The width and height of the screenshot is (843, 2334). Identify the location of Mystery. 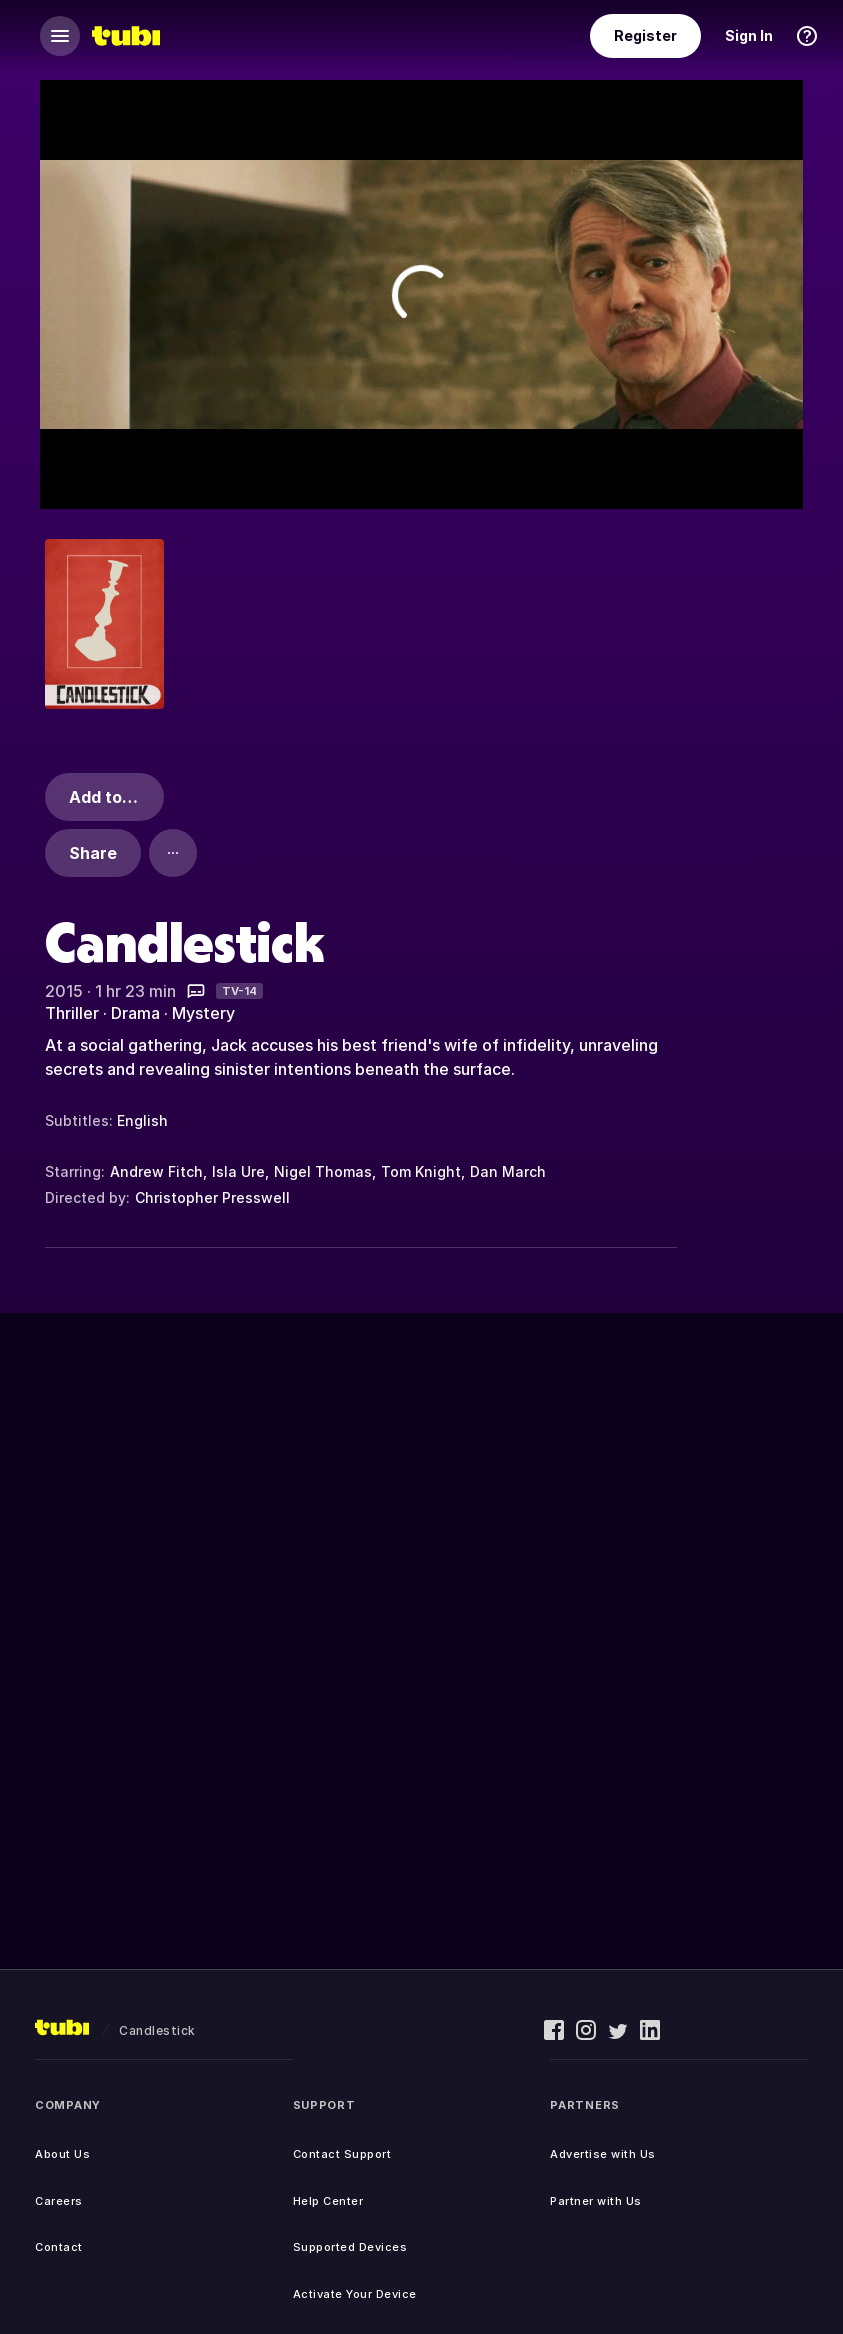
(203, 1013).